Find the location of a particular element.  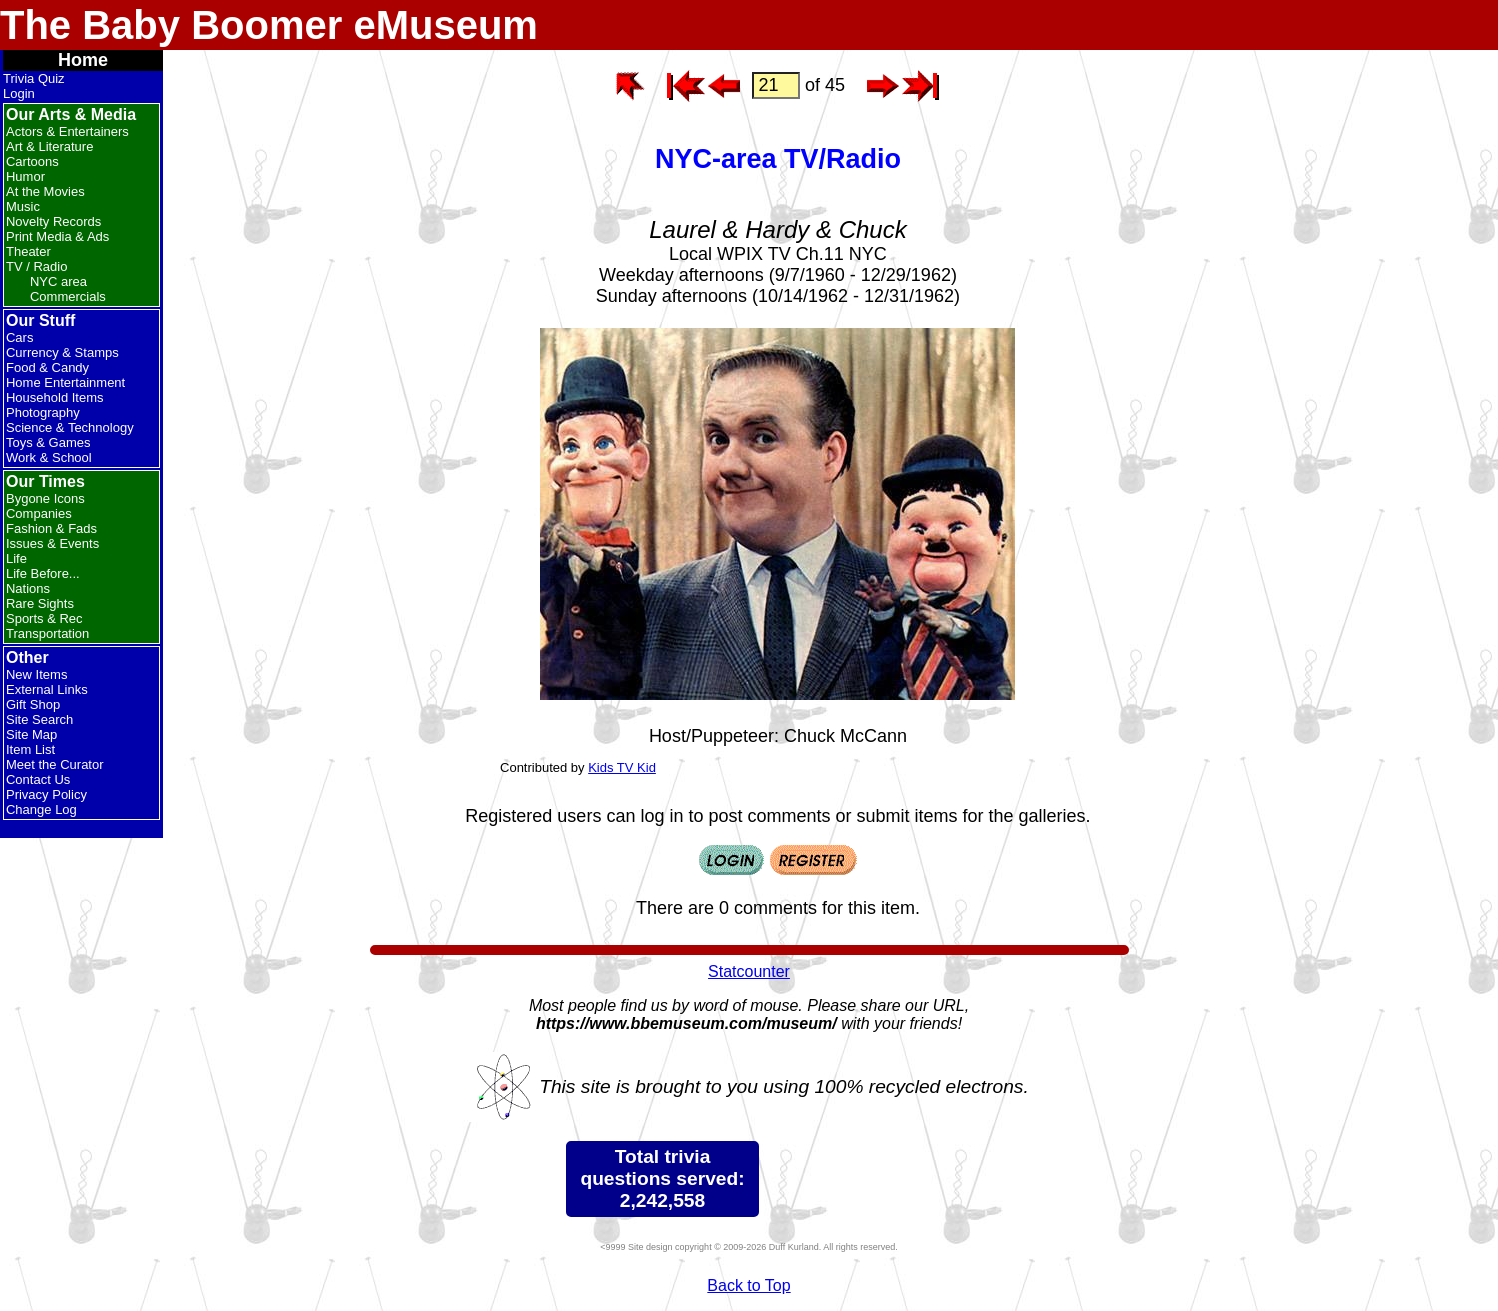

Rare Sights is located at coordinates (40, 603).